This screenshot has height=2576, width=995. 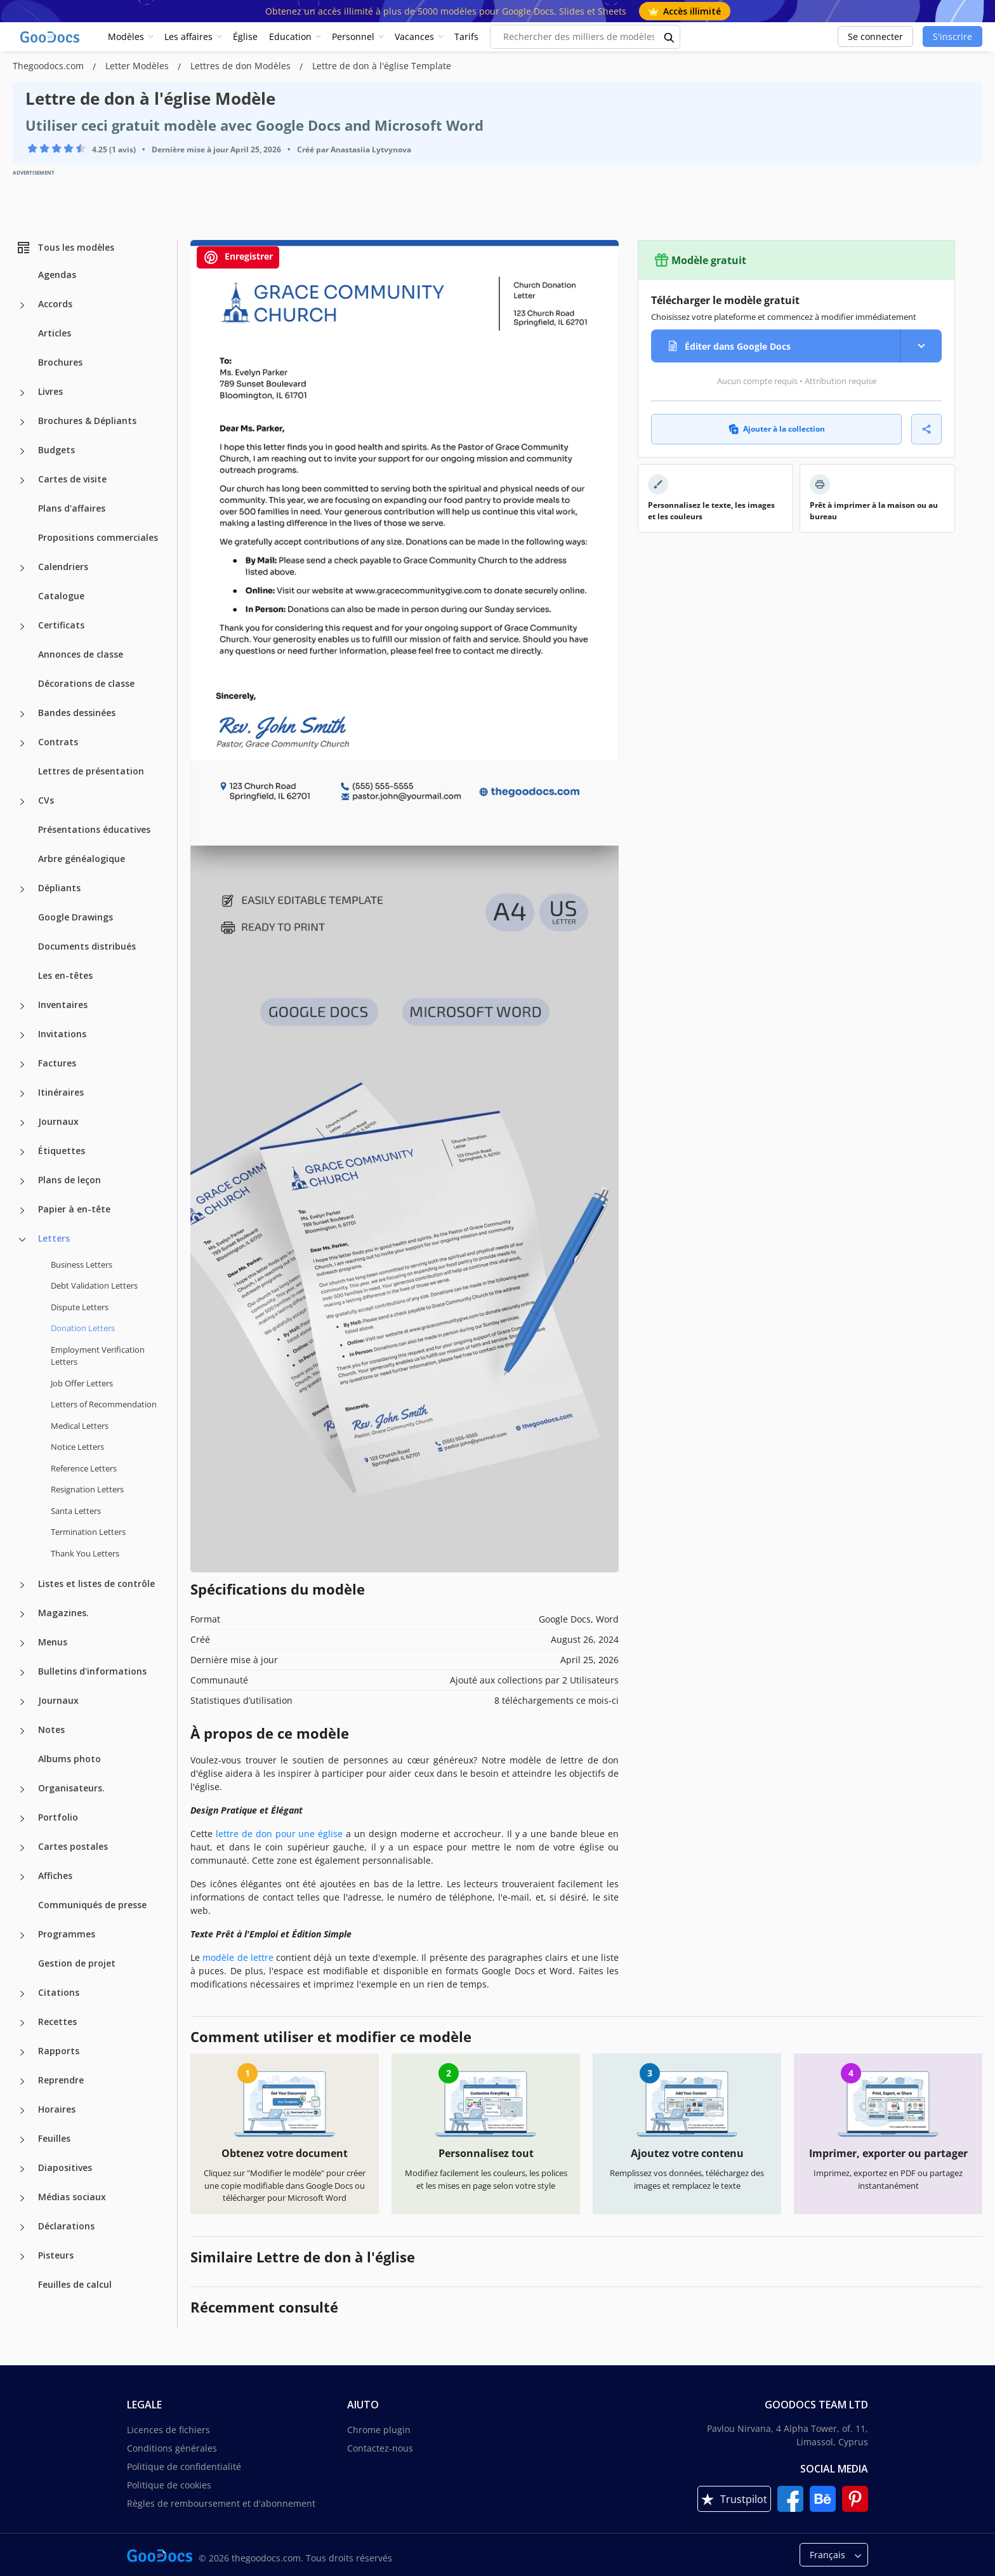 What do you see at coordinates (84, 1468) in the screenshot?
I see `Reference Letters` at bounding box center [84, 1468].